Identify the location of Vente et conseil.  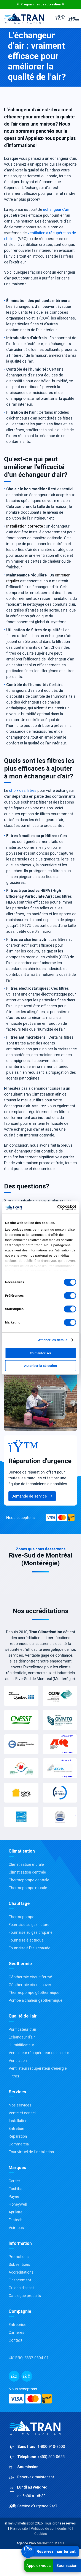
(23, 2113).